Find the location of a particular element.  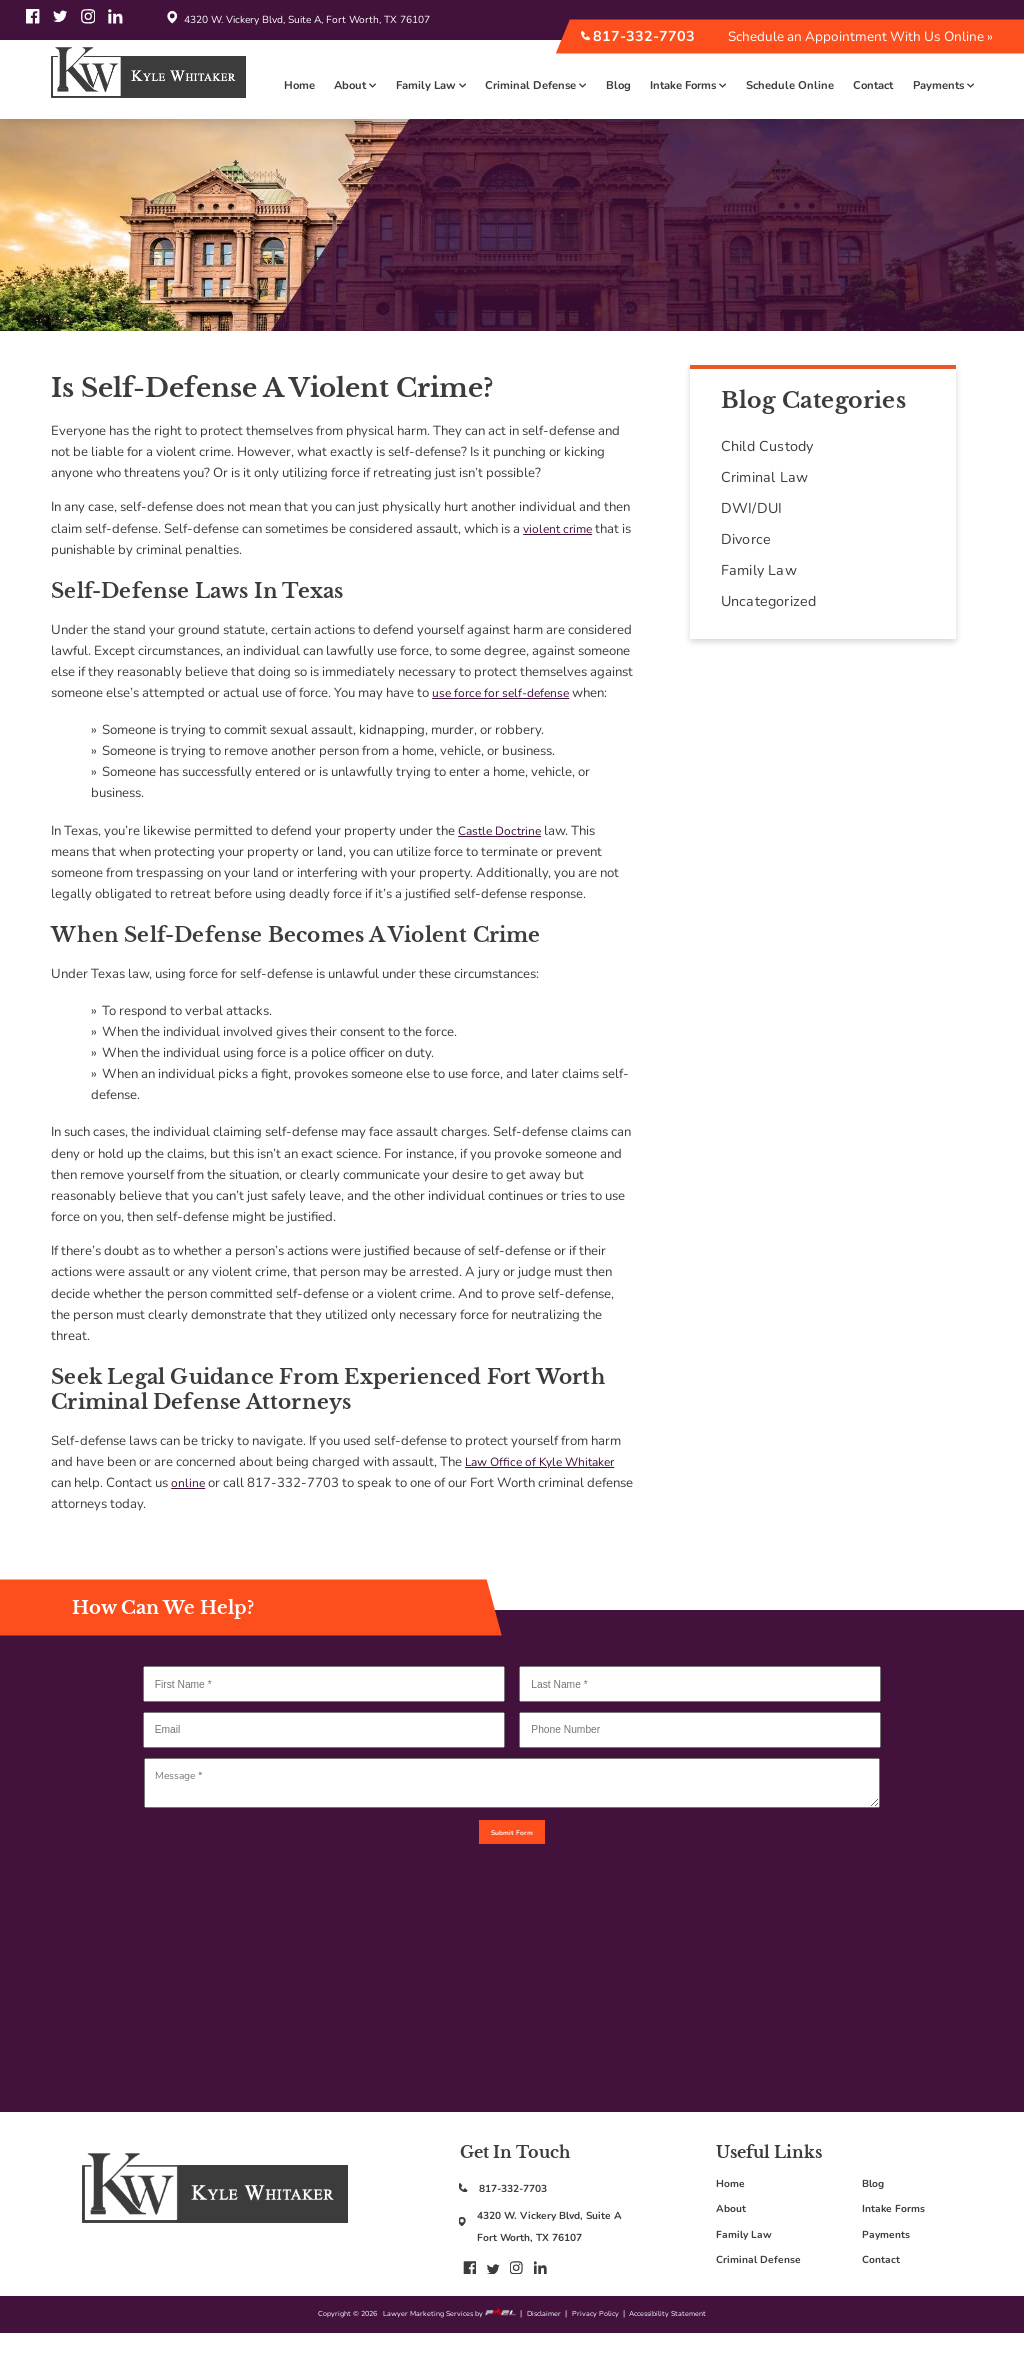

[facebook] is located at coordinates (34, 25).